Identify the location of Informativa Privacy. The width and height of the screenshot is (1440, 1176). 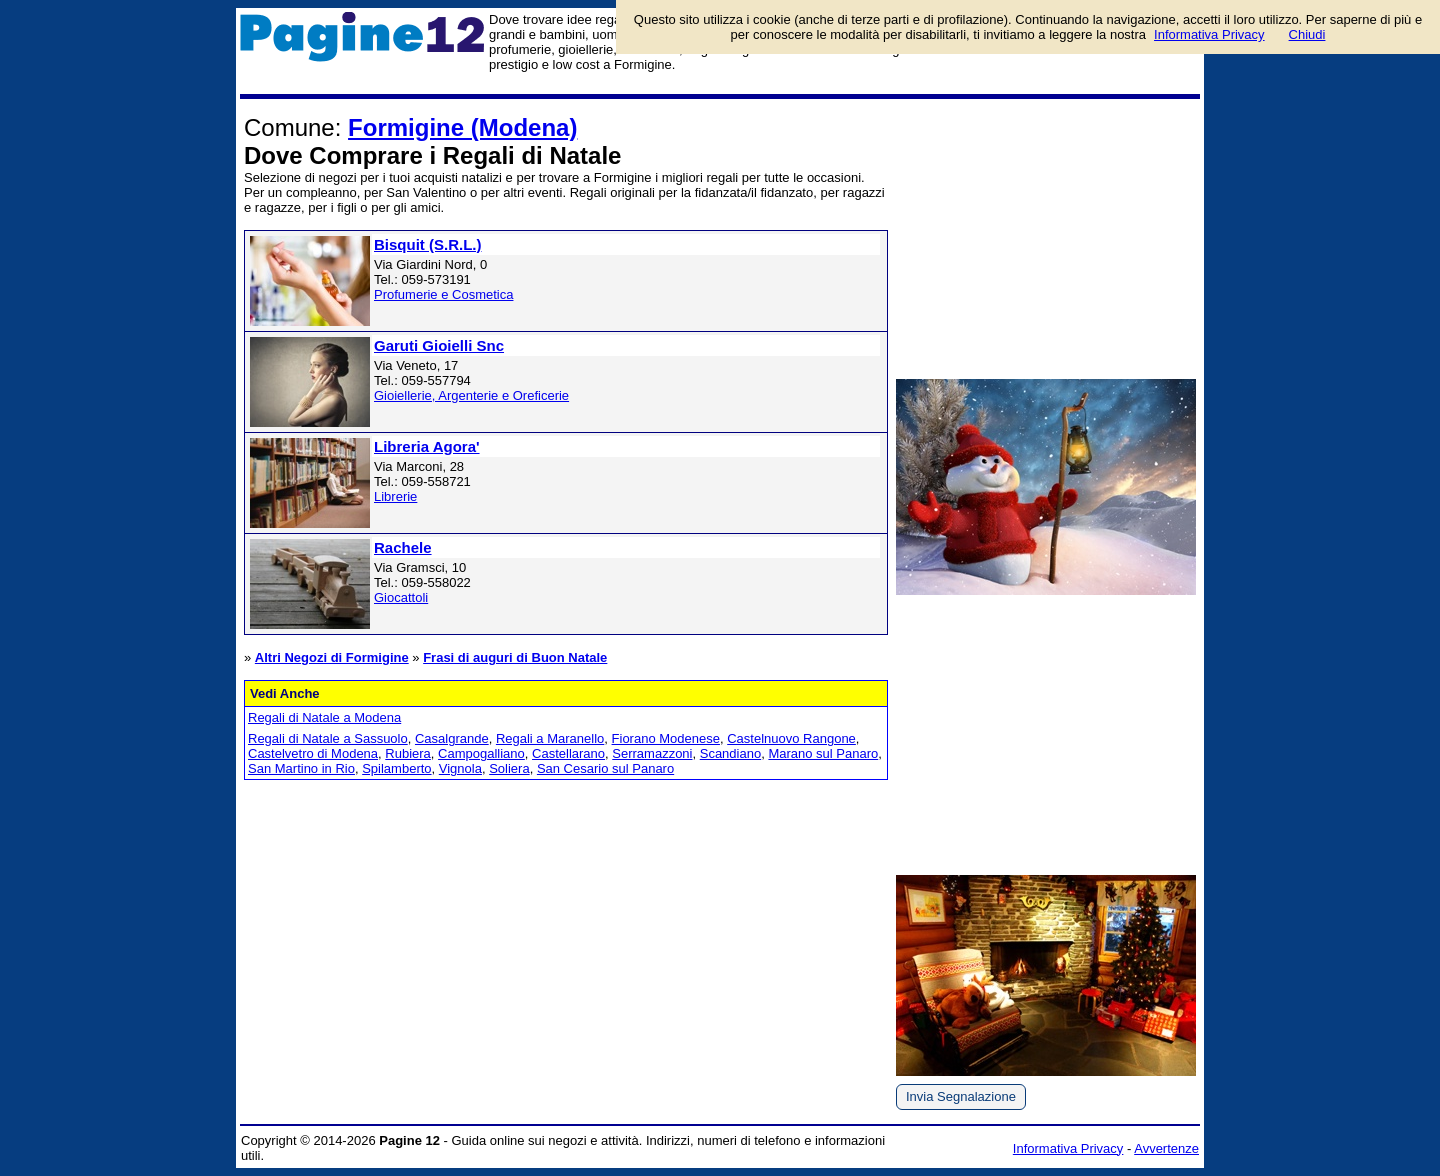
(1068, 1148).